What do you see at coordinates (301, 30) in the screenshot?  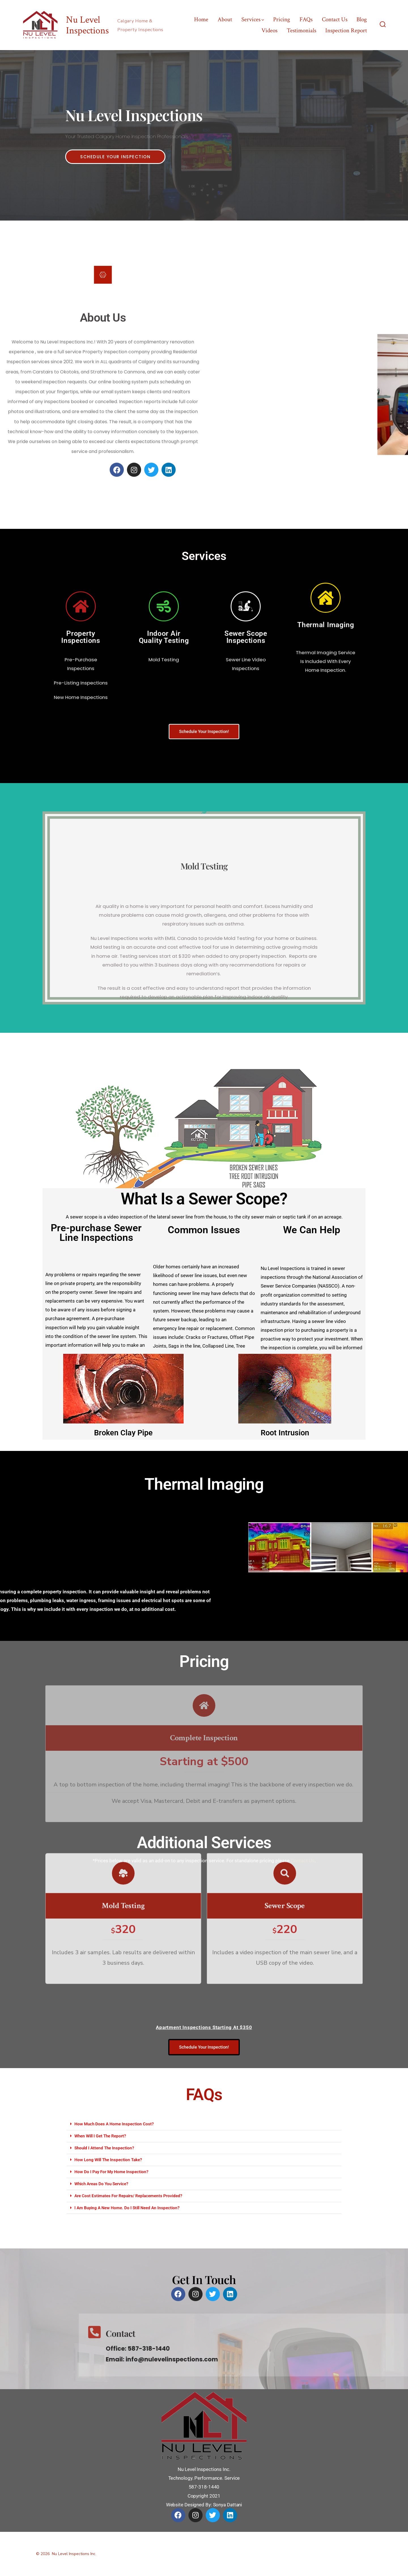 I see `Testimonials` at bounding box center [301, 30].